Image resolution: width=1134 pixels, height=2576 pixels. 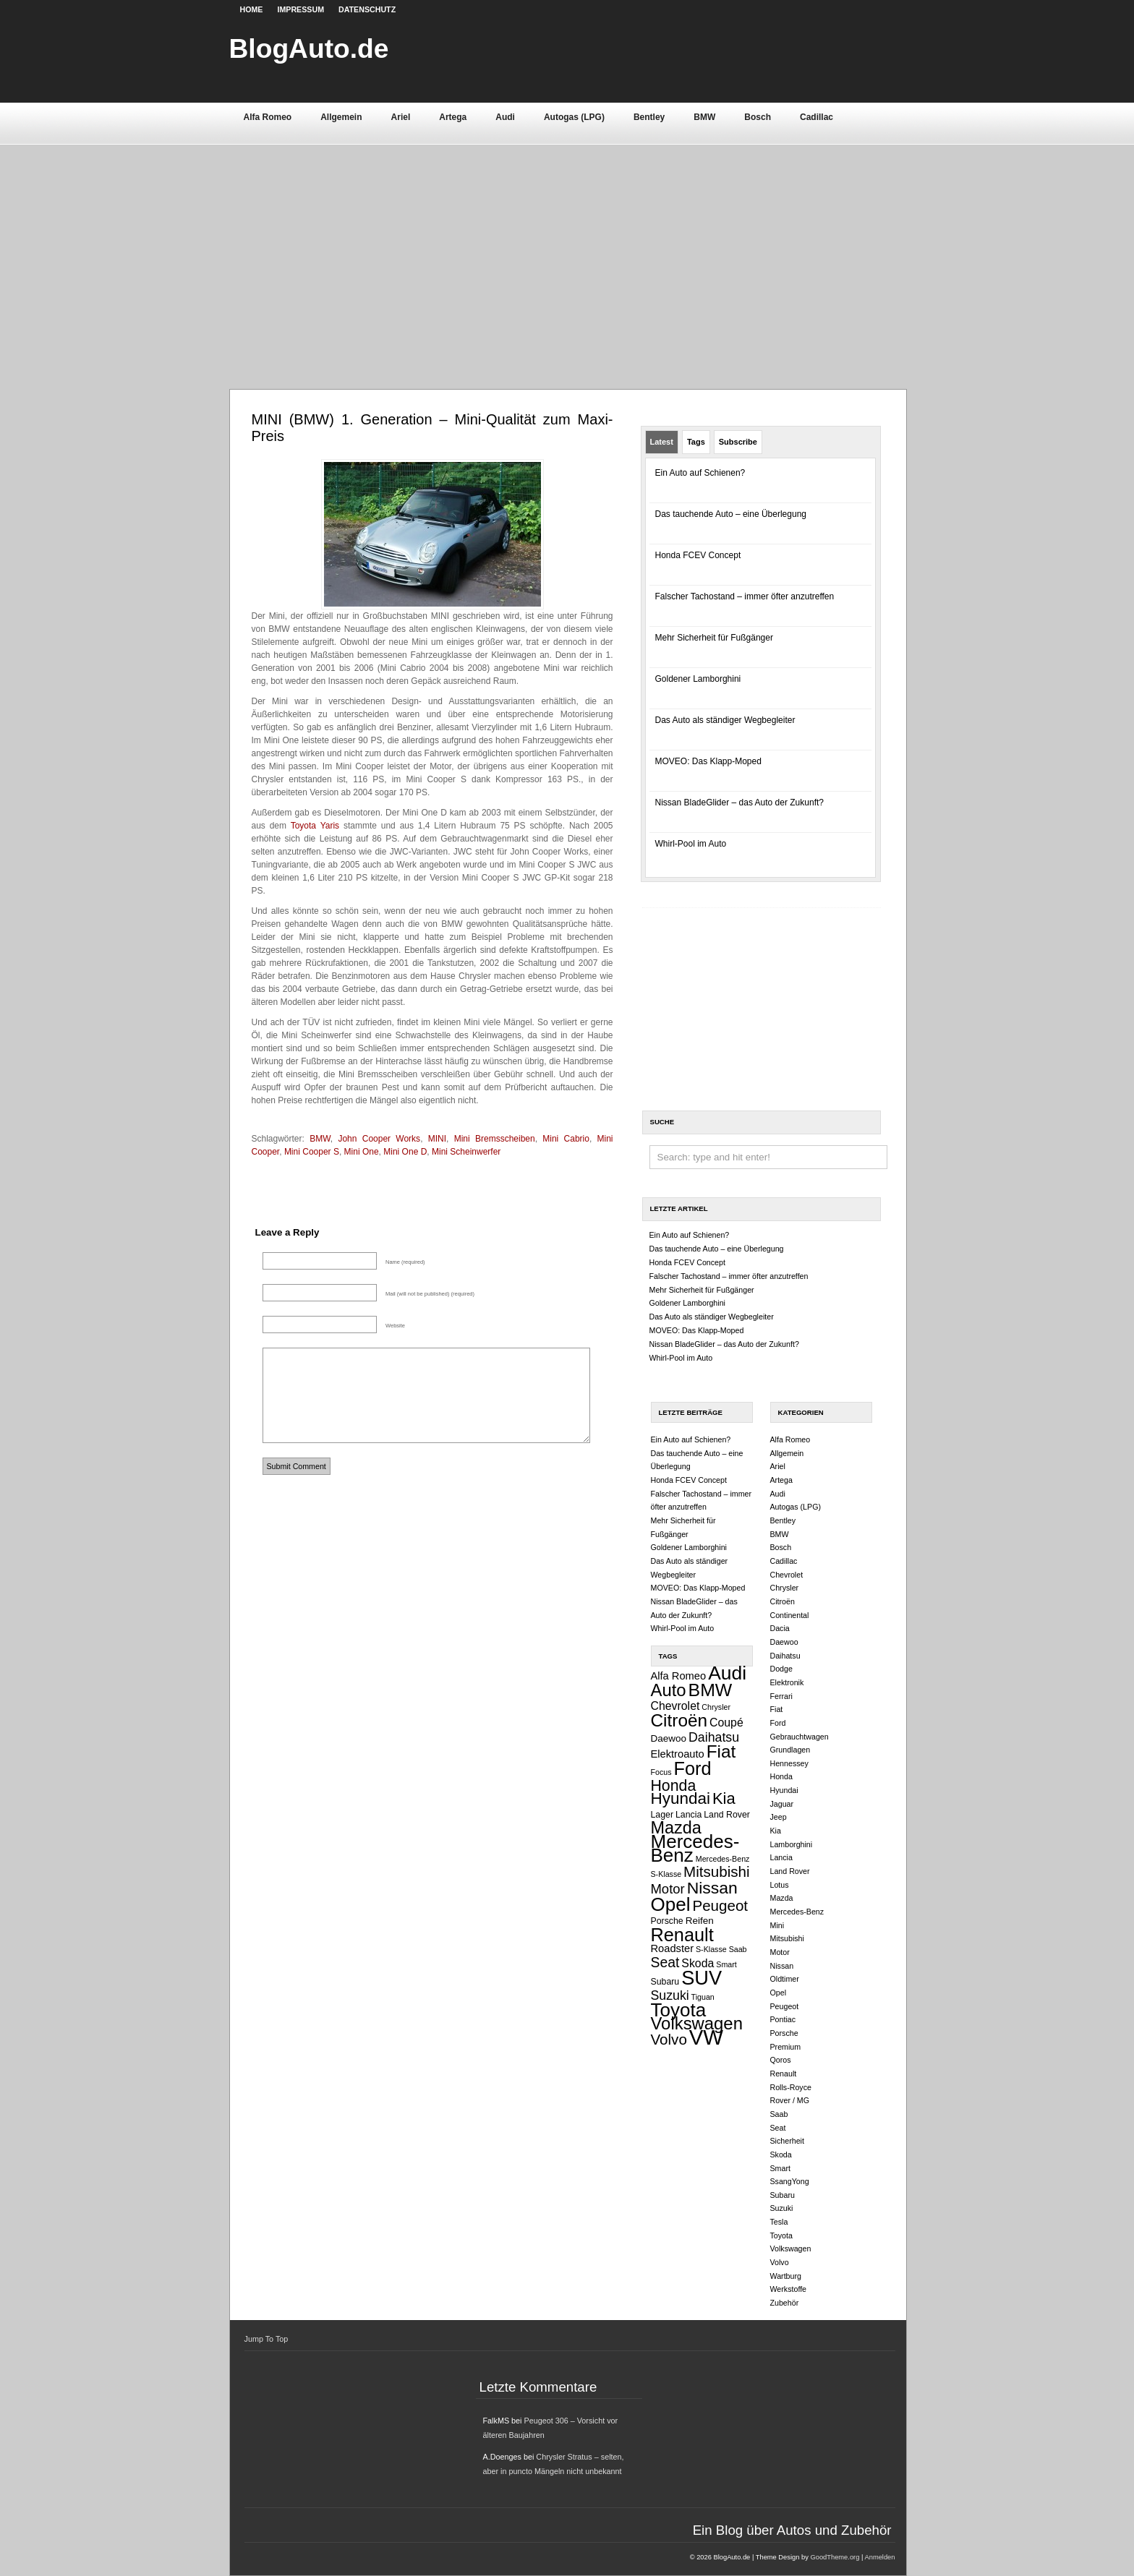 I want to click on Volvo, so click(x=669, y=2039).